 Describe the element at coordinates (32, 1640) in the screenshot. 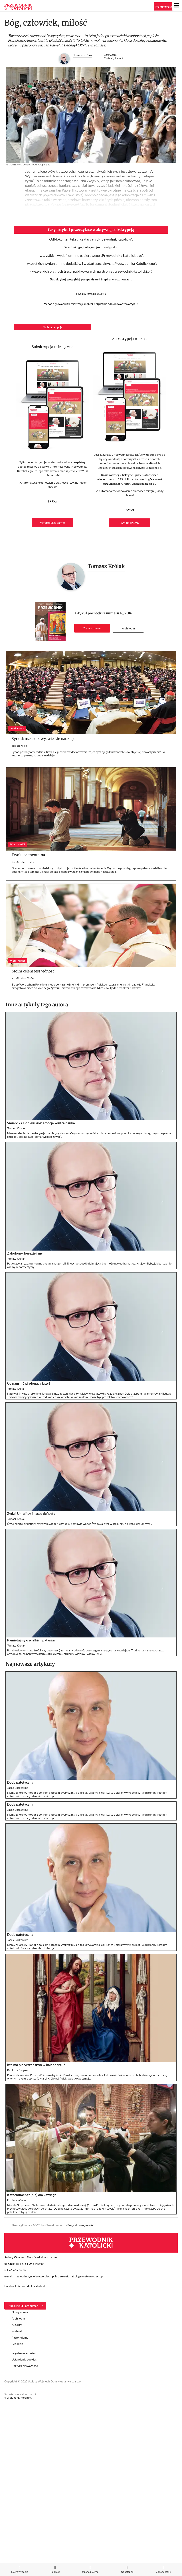

I see `Pamiętajmy o wielkich pytaniach` at that location.